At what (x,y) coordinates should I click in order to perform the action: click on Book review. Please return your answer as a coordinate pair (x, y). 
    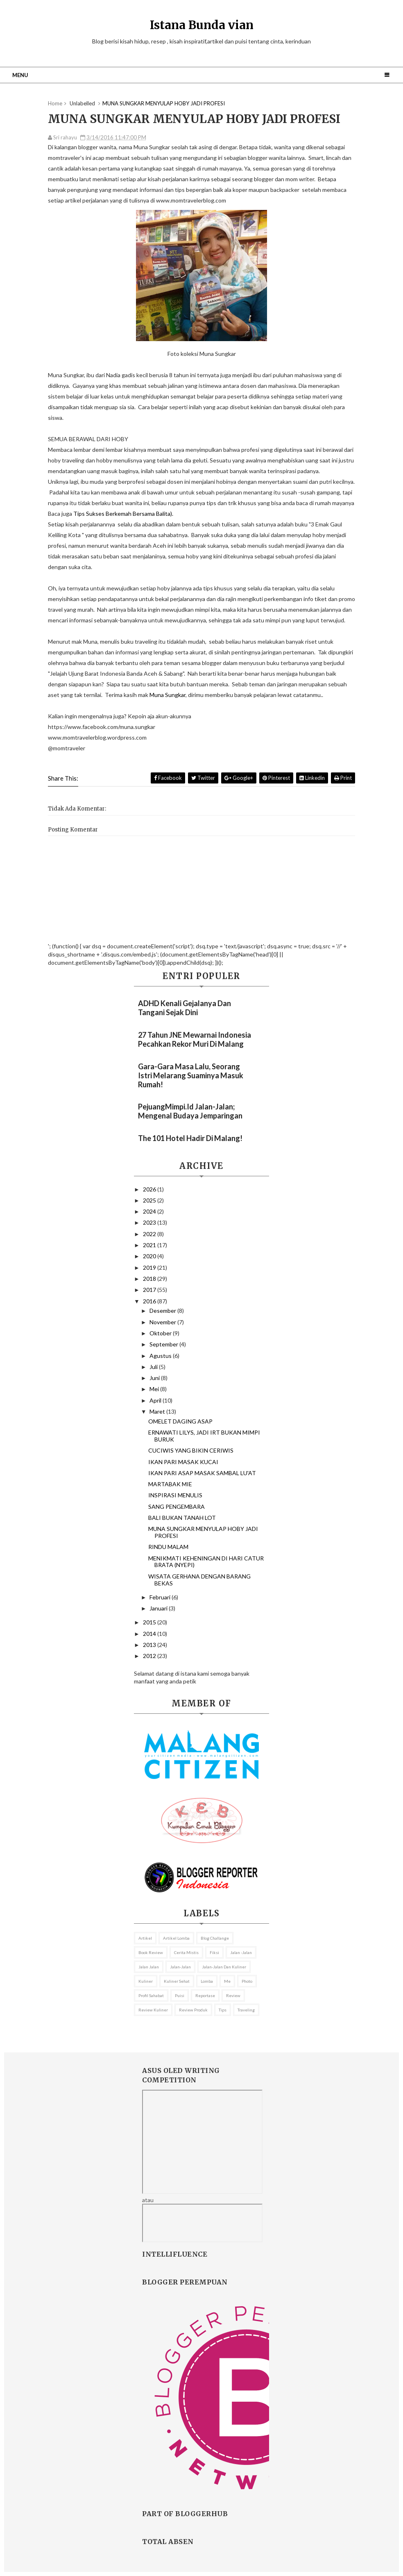
    Looking at the image, I should click on (150, 1952).